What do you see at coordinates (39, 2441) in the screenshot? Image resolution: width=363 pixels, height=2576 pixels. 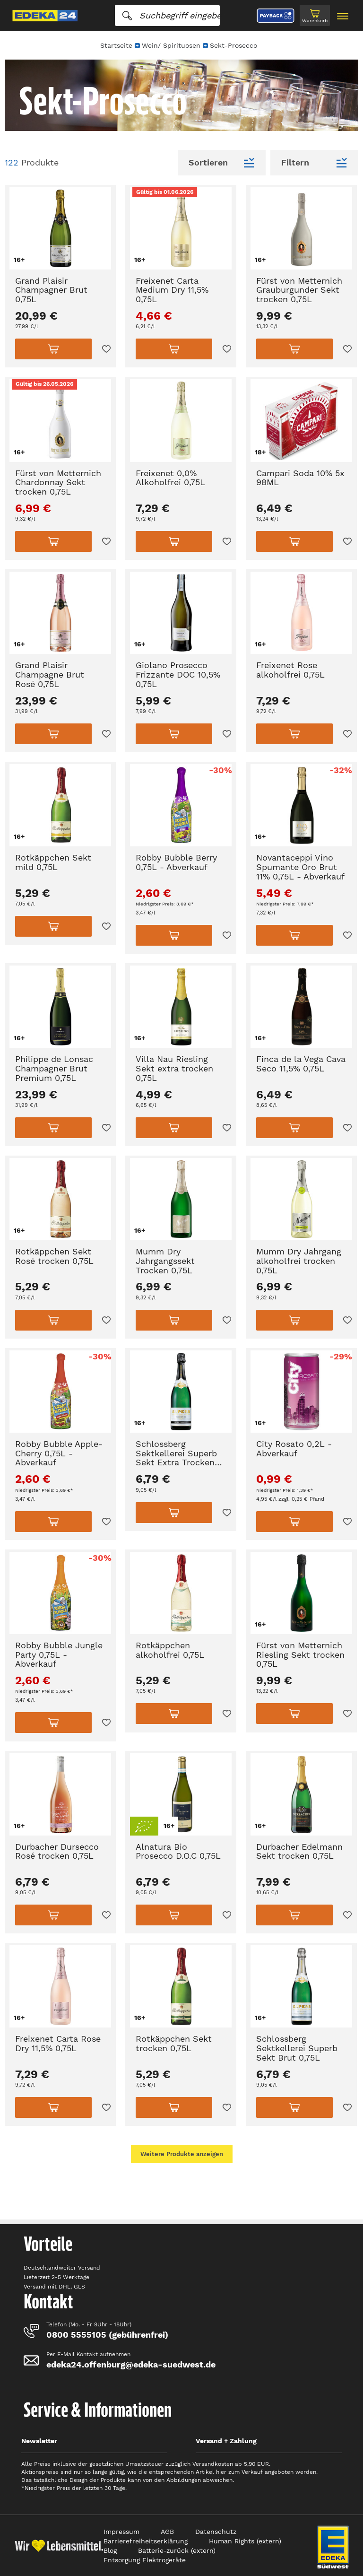 I see `Newsletter` at bounding box center [39, 2441].